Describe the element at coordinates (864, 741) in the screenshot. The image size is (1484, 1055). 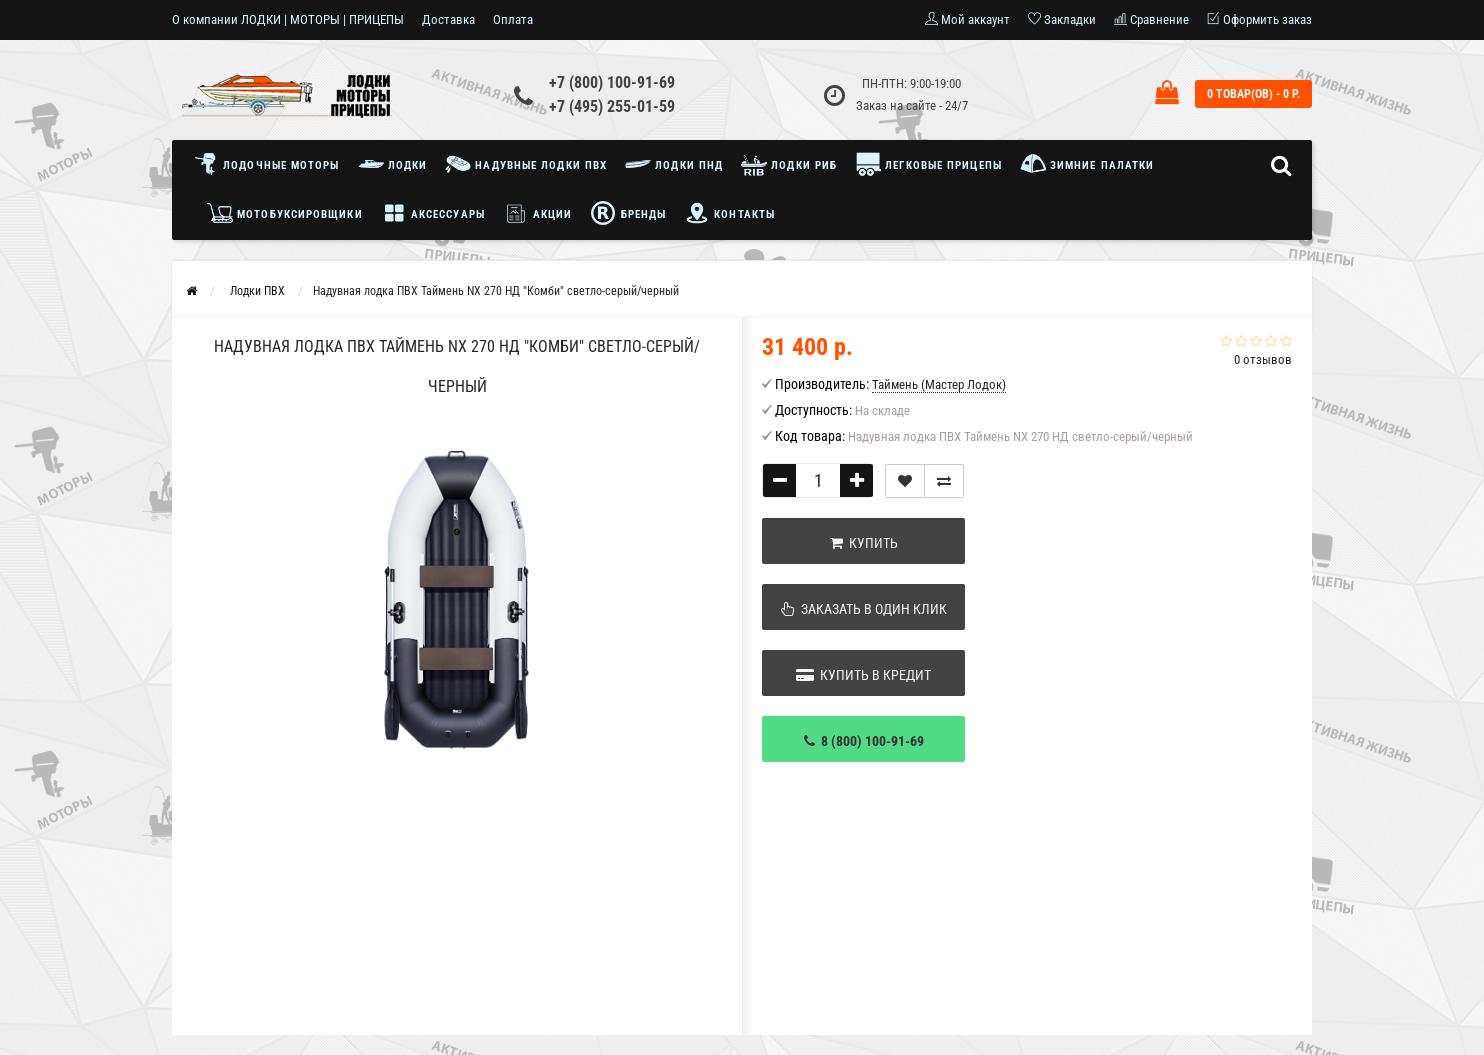
I see `8 (800) 100-91-69` at that location.